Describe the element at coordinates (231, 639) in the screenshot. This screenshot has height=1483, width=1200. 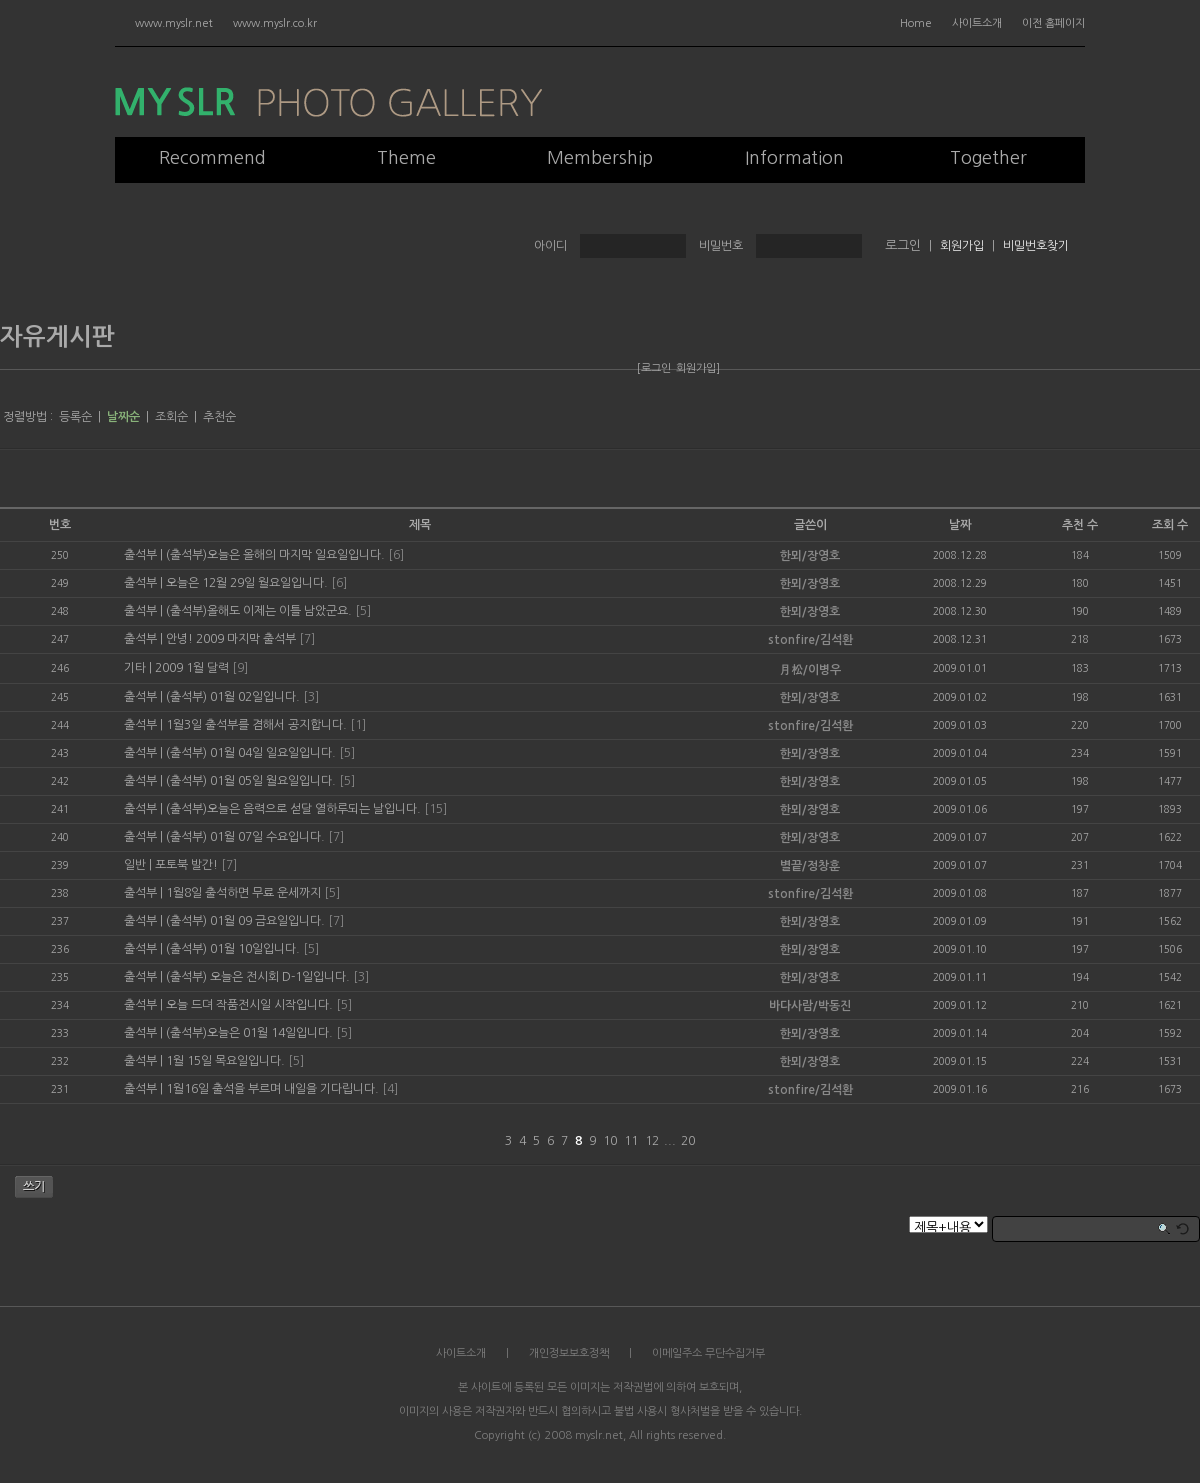
I see `안녕! 2009 마지막 출석부` at that location.